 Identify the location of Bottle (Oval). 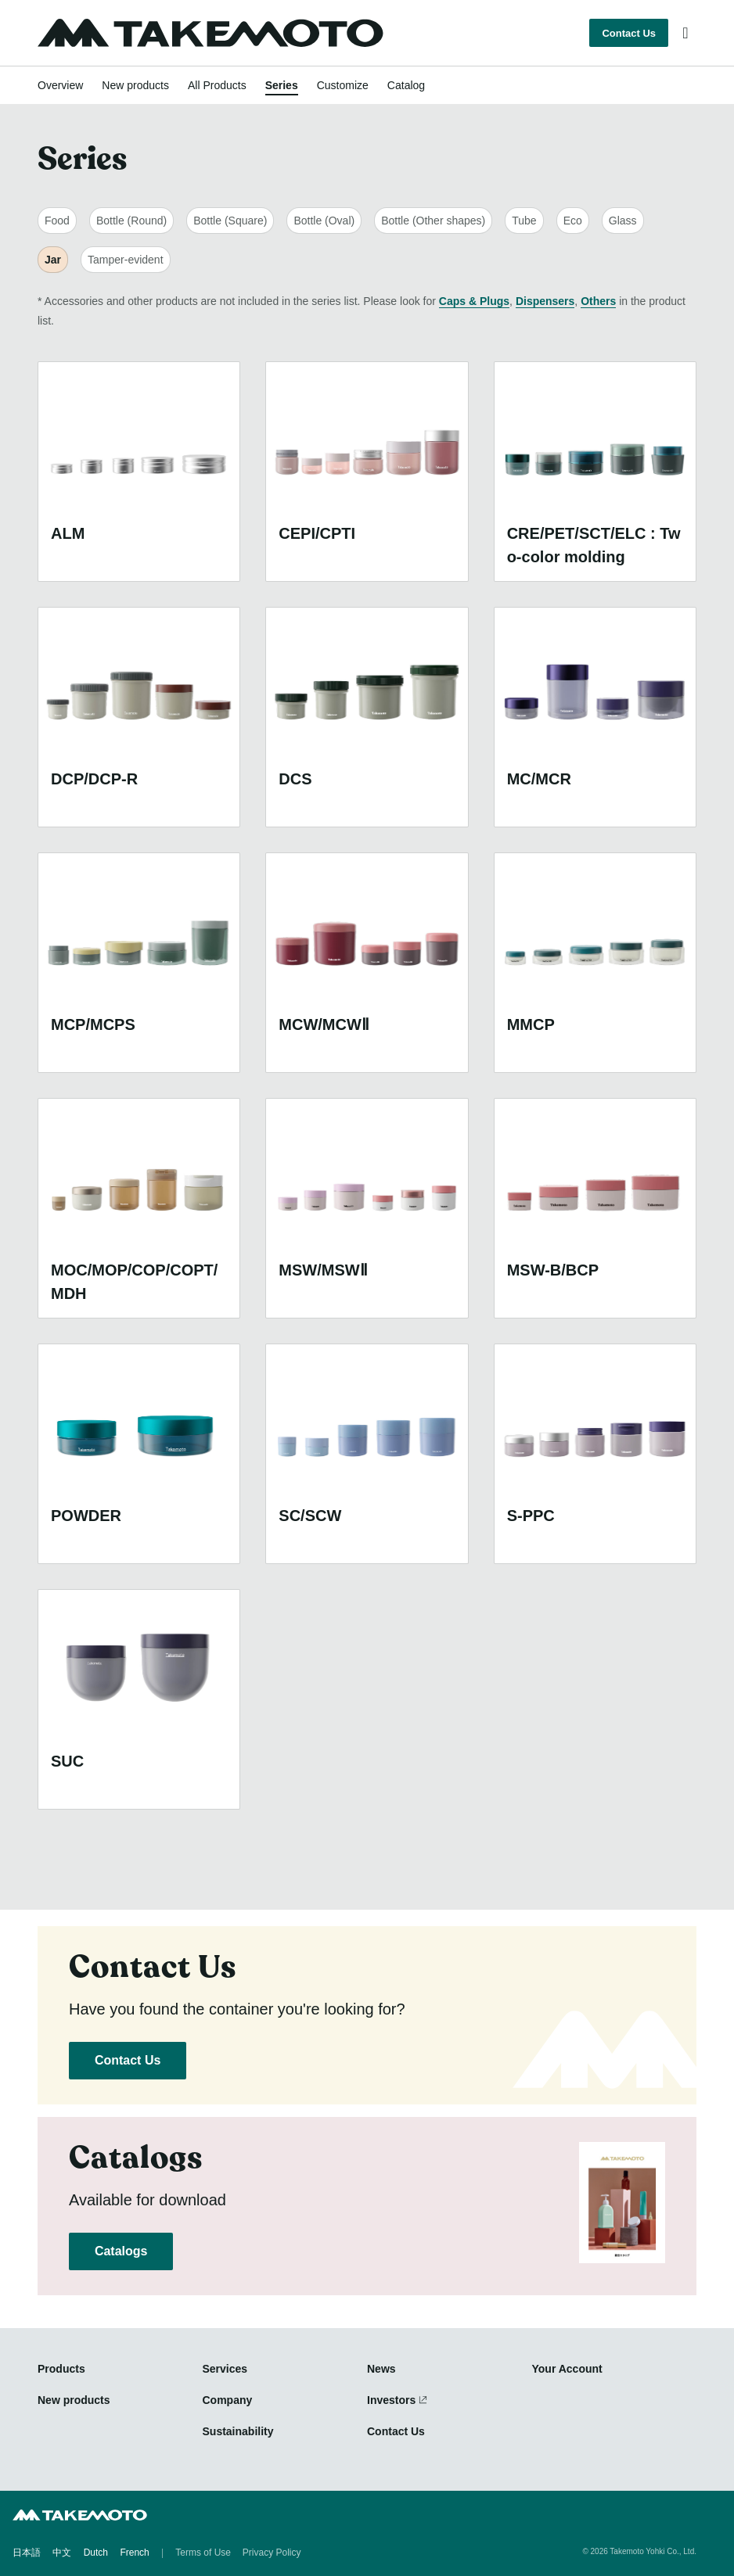
(323, 220).